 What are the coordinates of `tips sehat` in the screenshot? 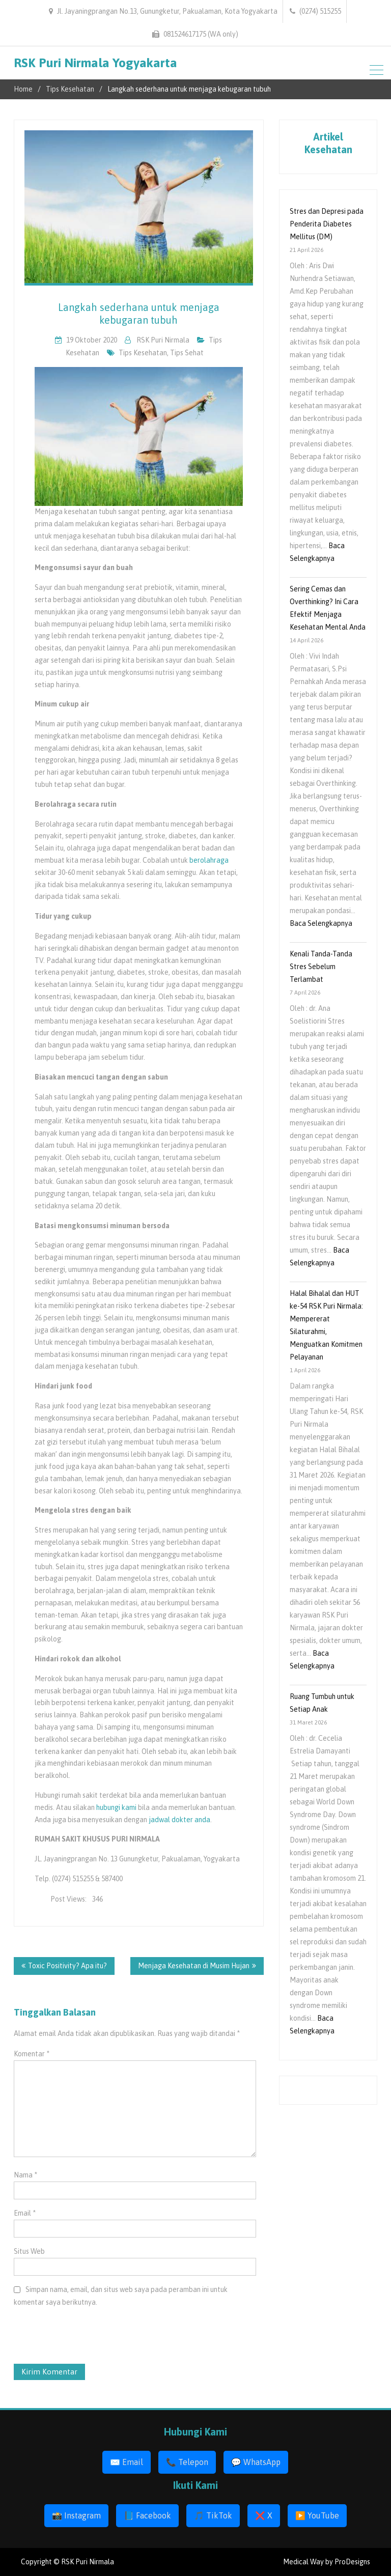 It's located at (187, 353).